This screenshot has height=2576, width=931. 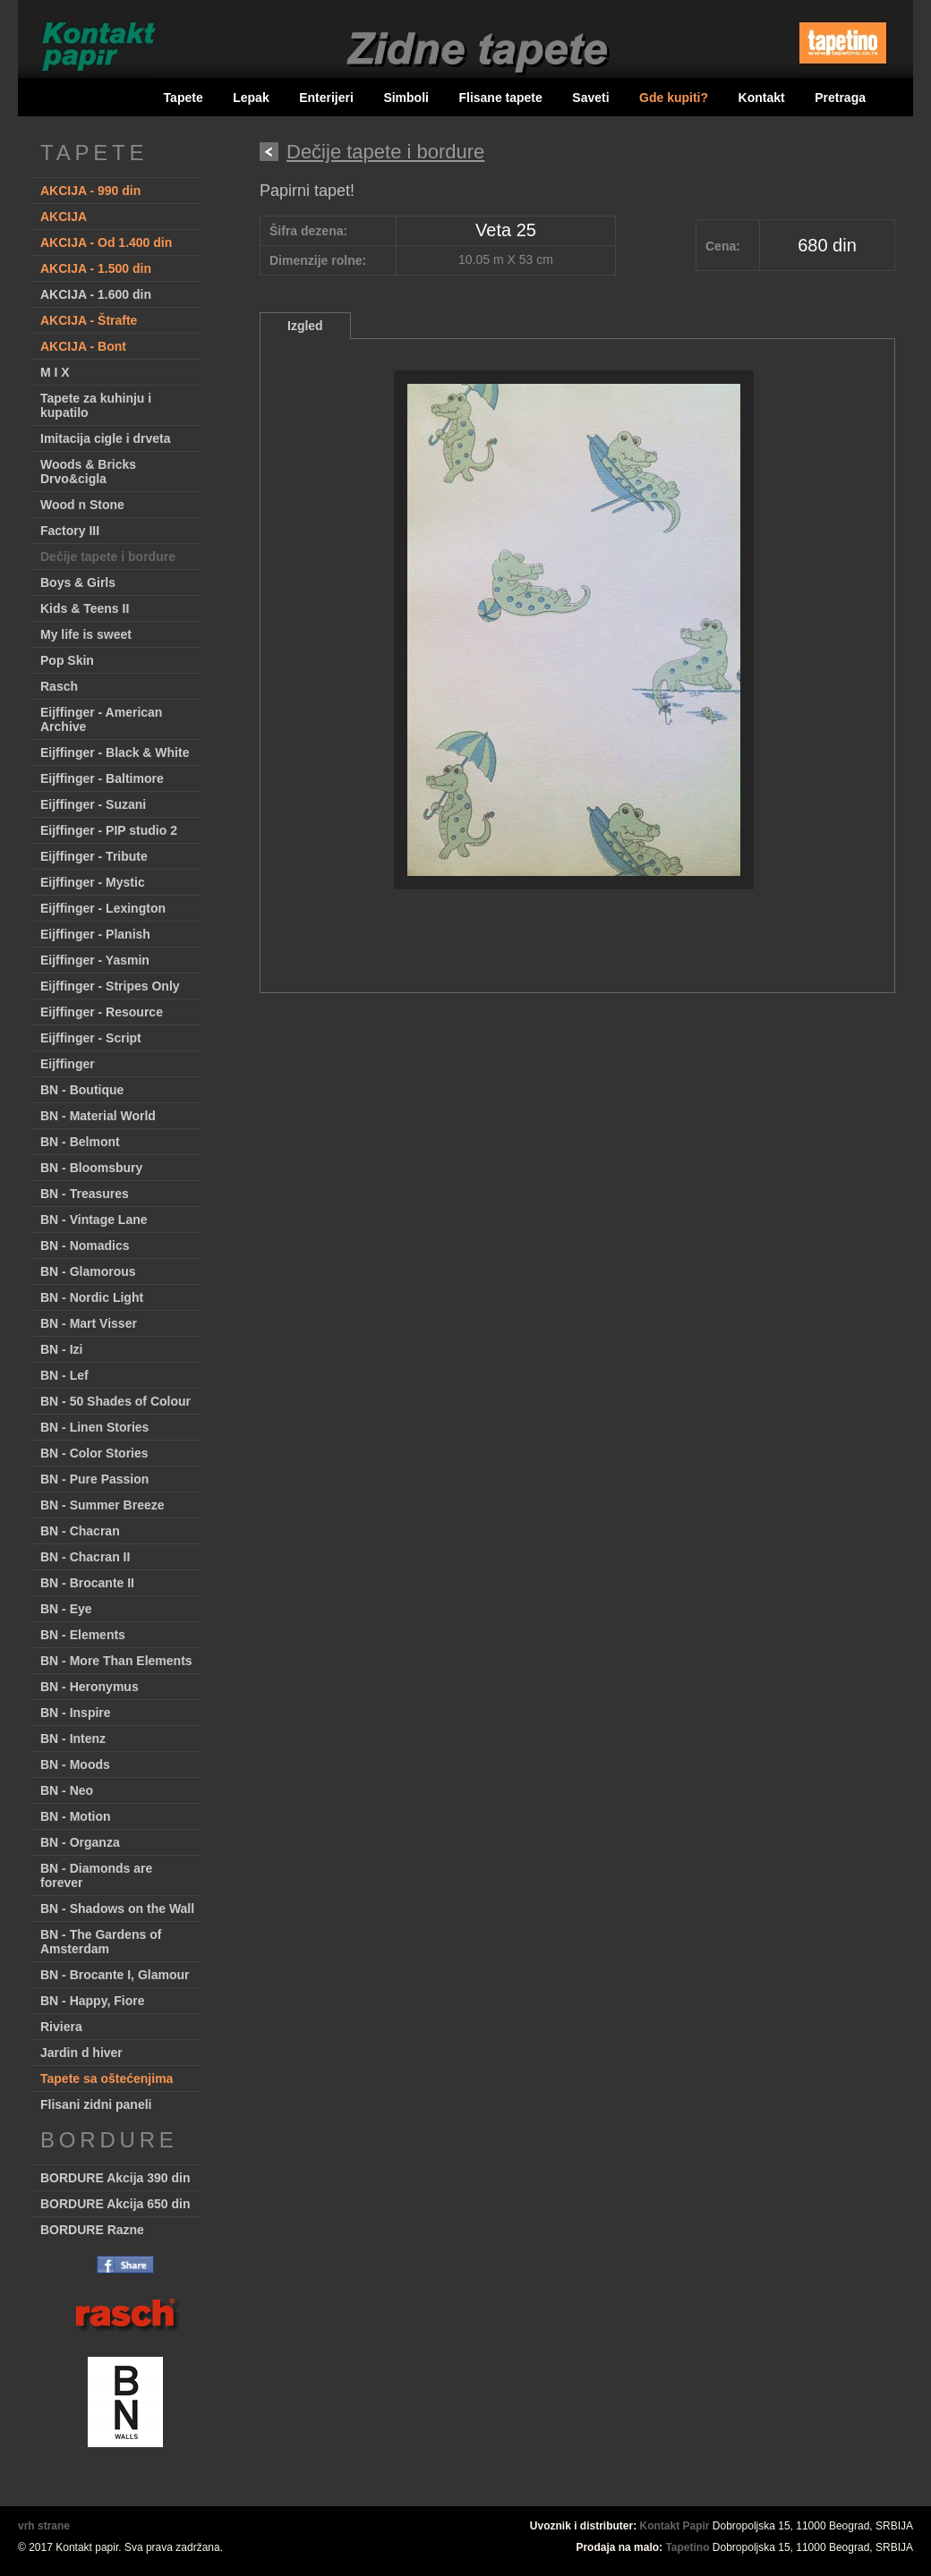 What do you see at coordinates (675, 2526) in the screenshot?
I see `Kontakt Papir` at bounding box center [675, 2526].